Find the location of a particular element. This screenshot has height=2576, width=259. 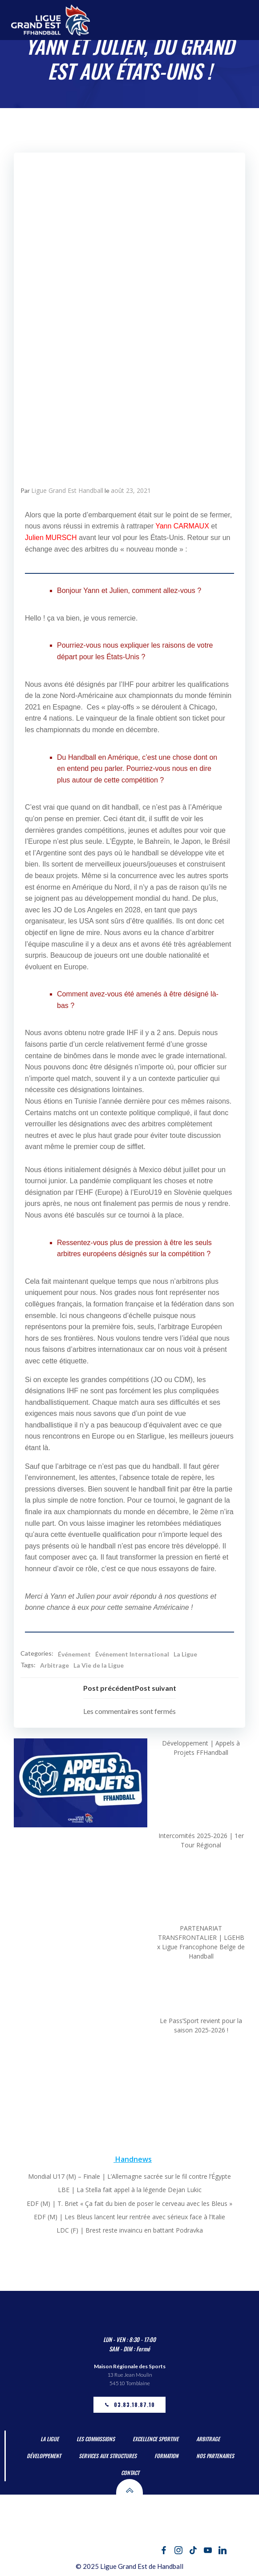

La Ligue is located at coordinates (185, 1654).